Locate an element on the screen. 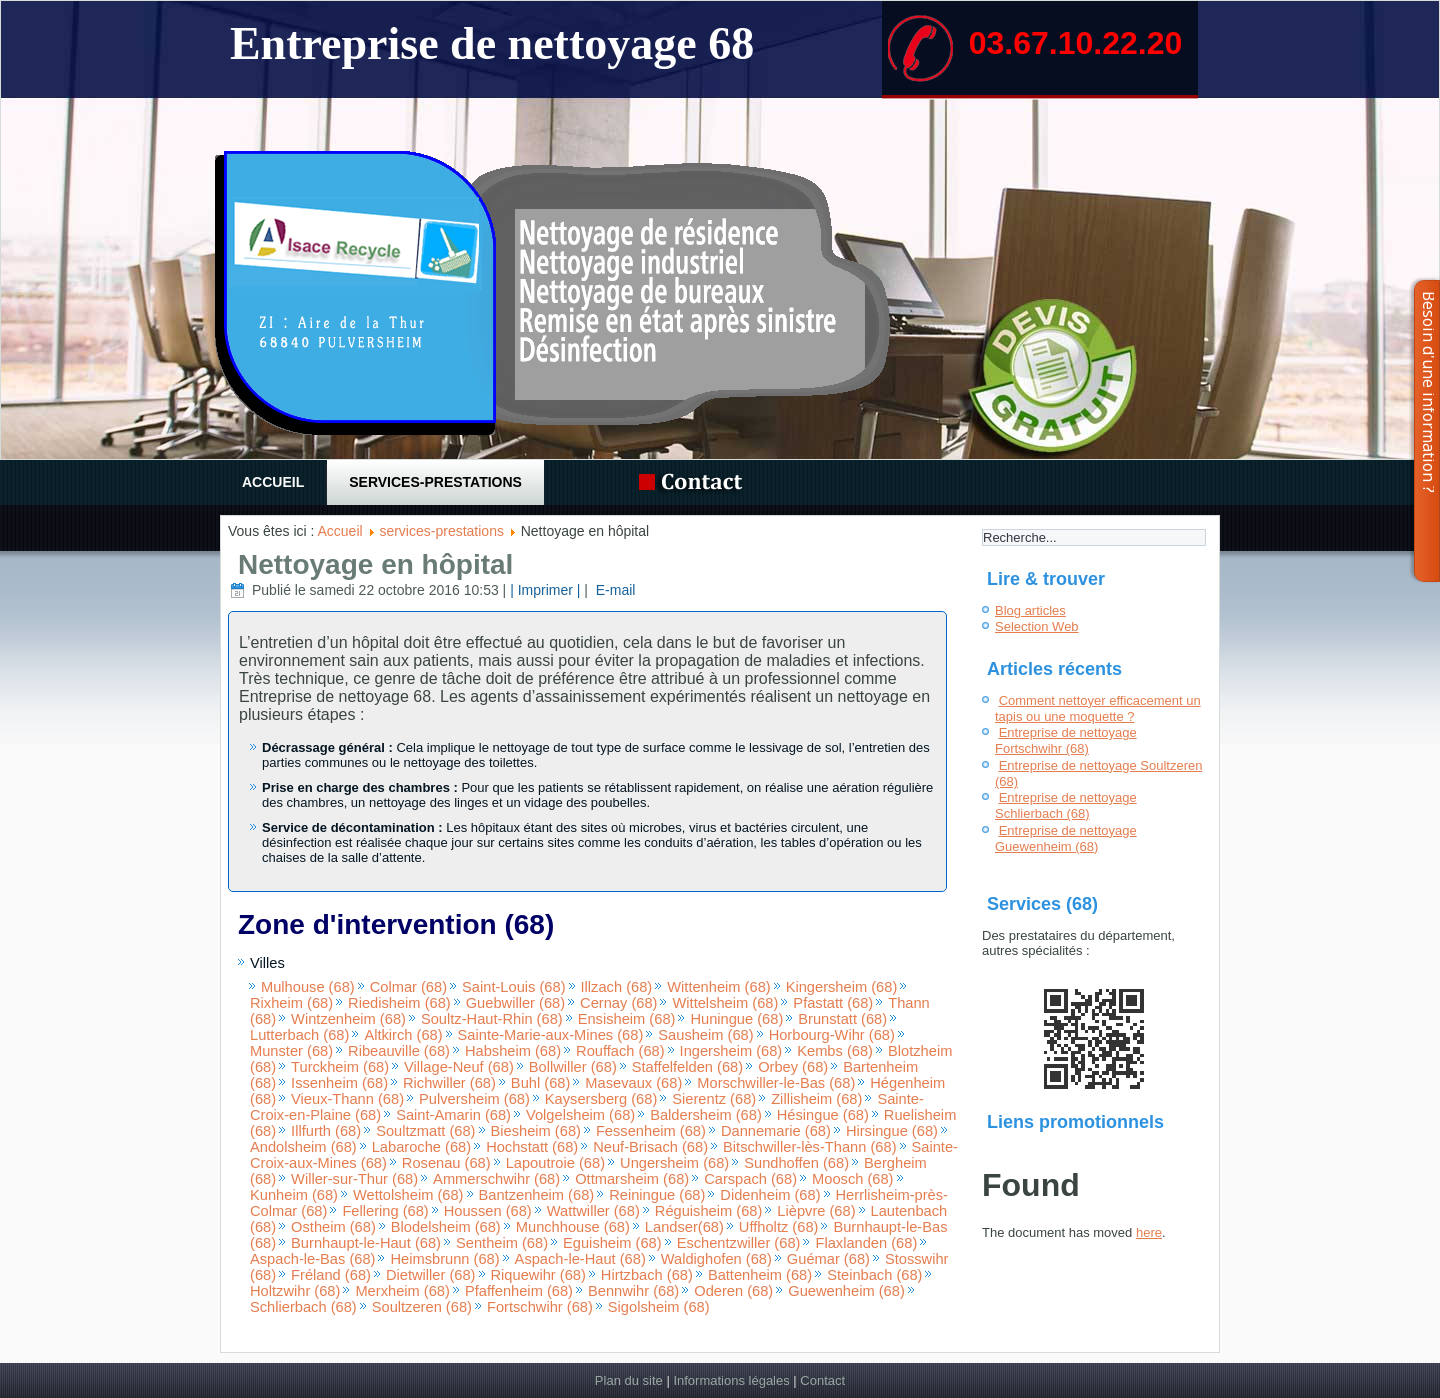  | Imprimer | is located at coordinates (545, 590).